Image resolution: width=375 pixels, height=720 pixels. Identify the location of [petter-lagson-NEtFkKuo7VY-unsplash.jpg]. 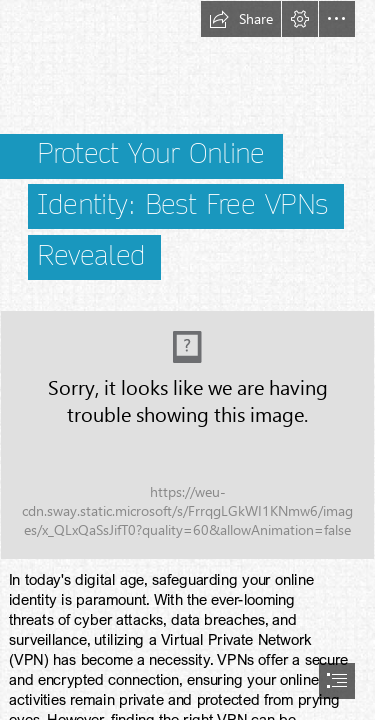
(187, 435).